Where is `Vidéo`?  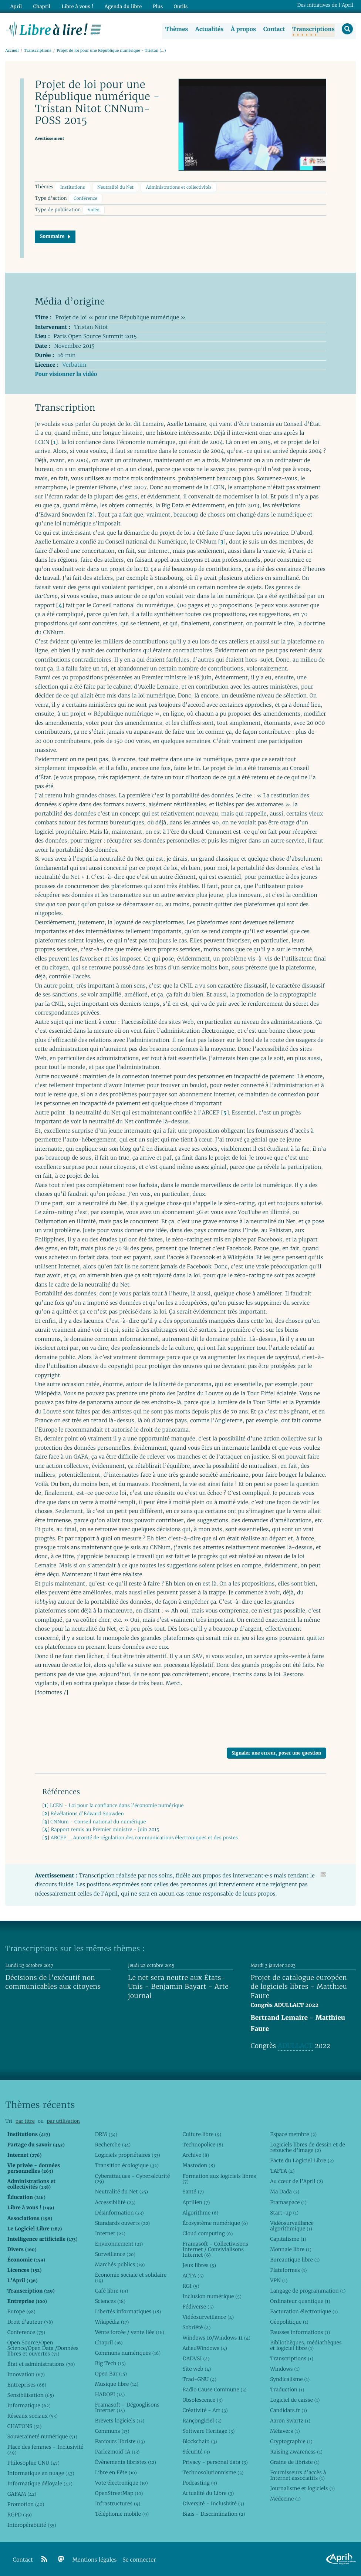
Vidéo is located at coordinates (93, 210).